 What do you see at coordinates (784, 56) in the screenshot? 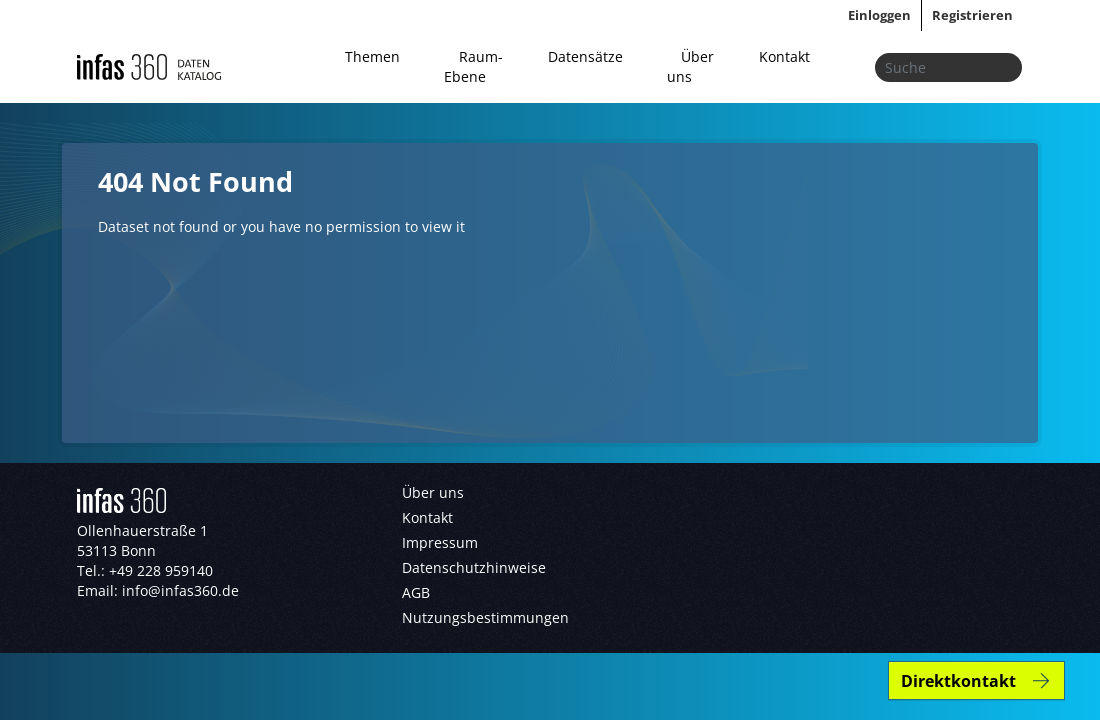
I see `Kontakt` at bounding box center [784, 56].